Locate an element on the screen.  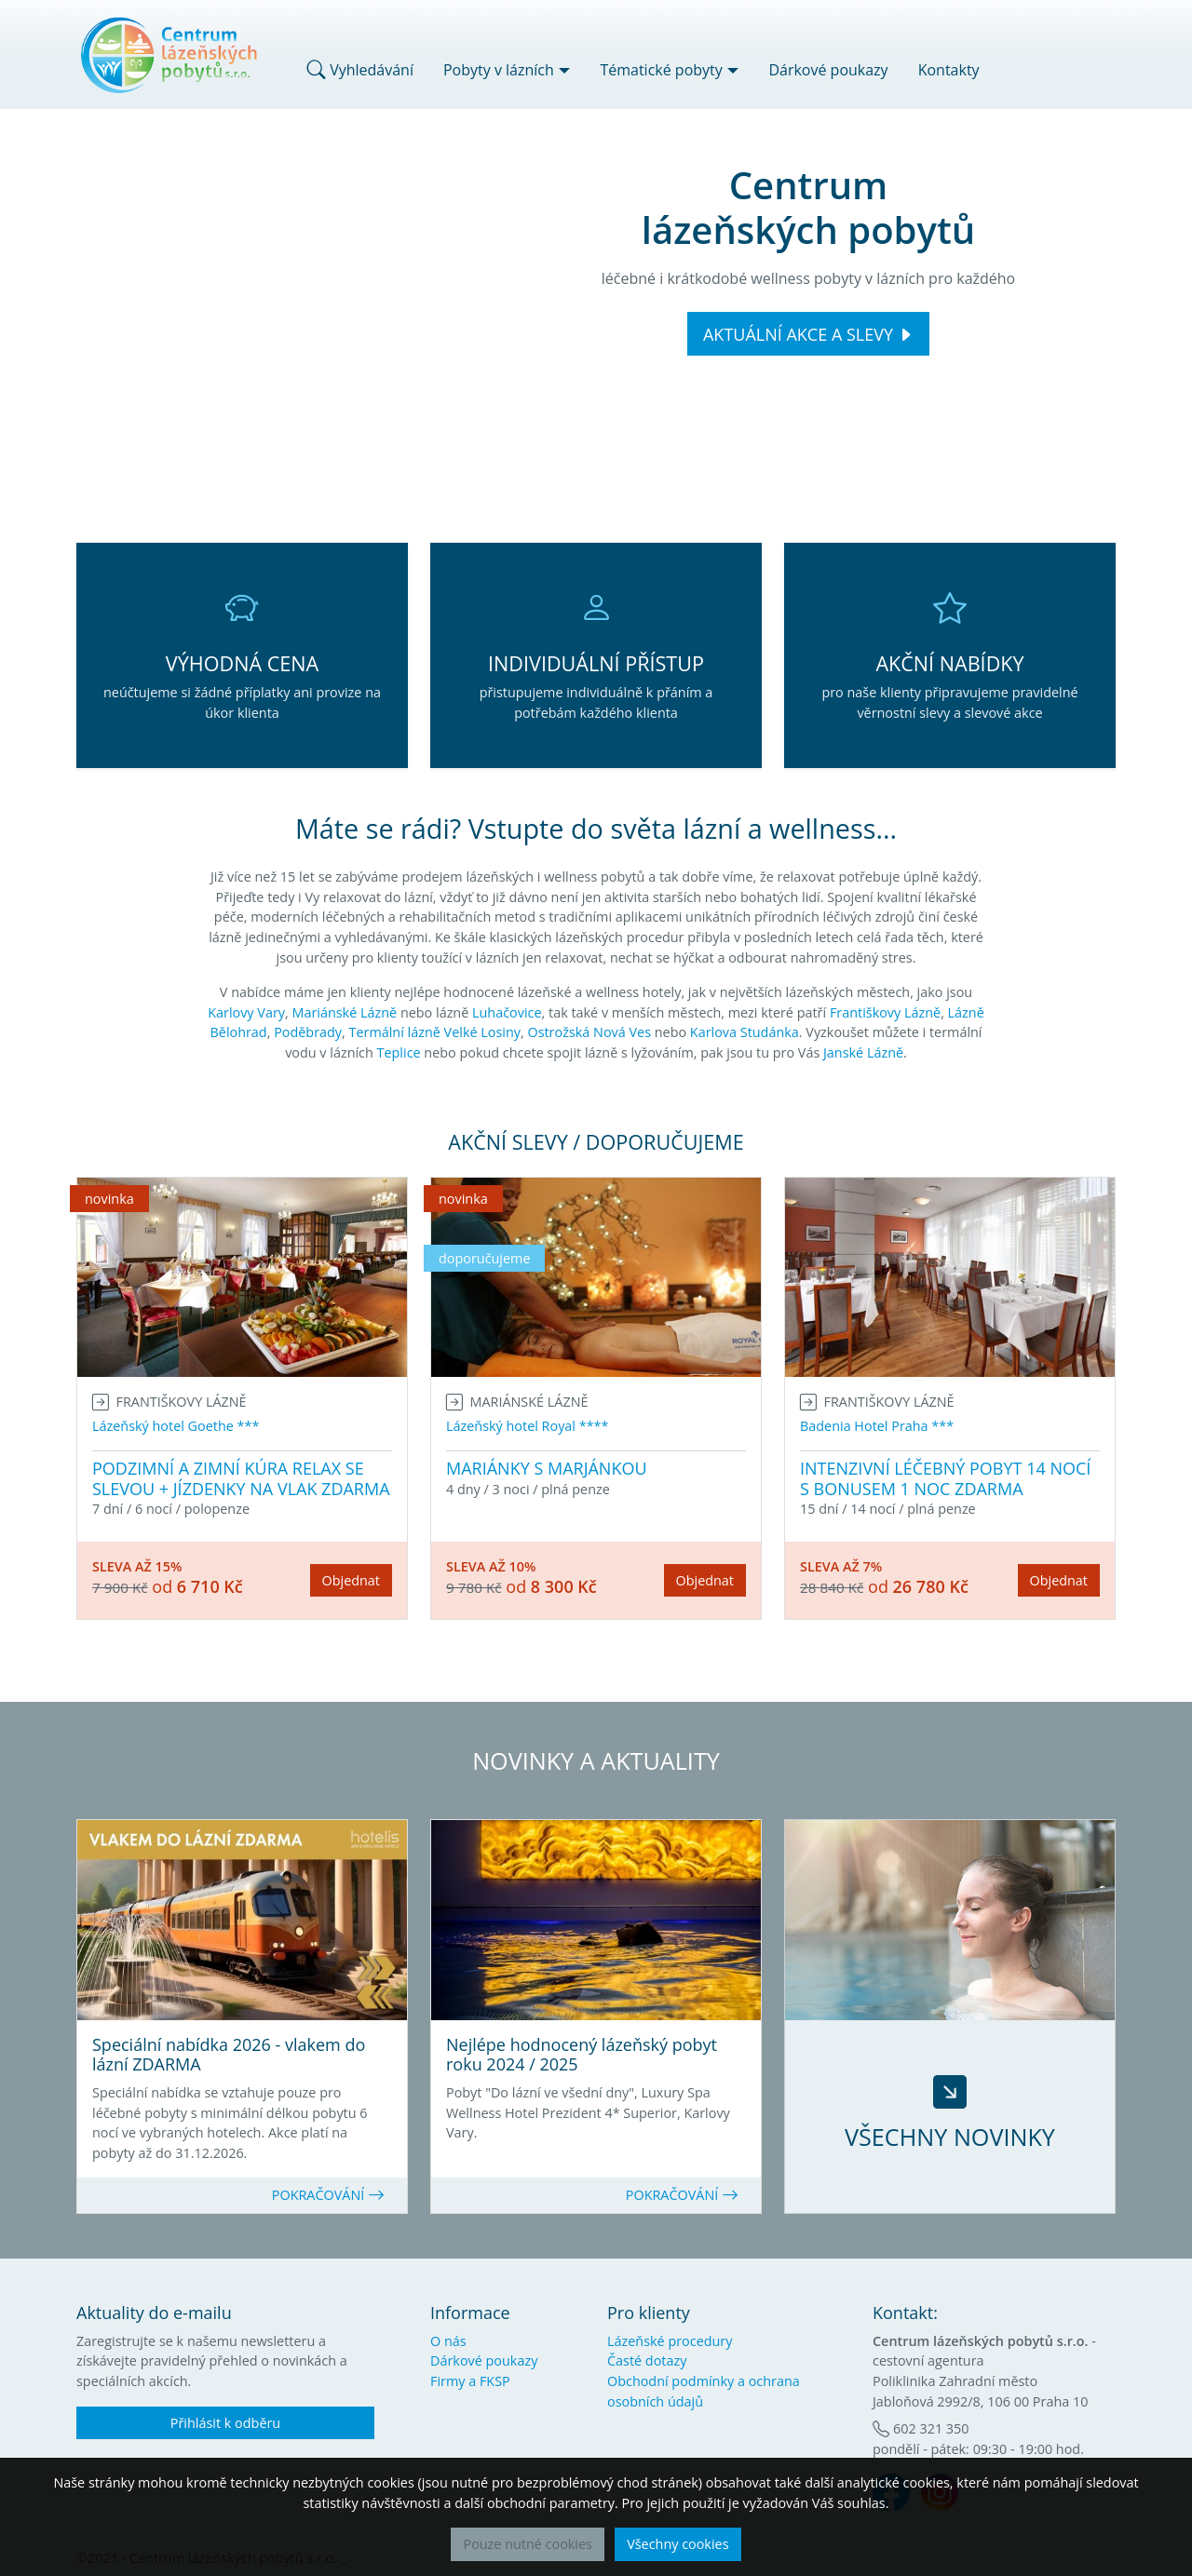
Všechny cookies is located at coordinates (677, 2544).